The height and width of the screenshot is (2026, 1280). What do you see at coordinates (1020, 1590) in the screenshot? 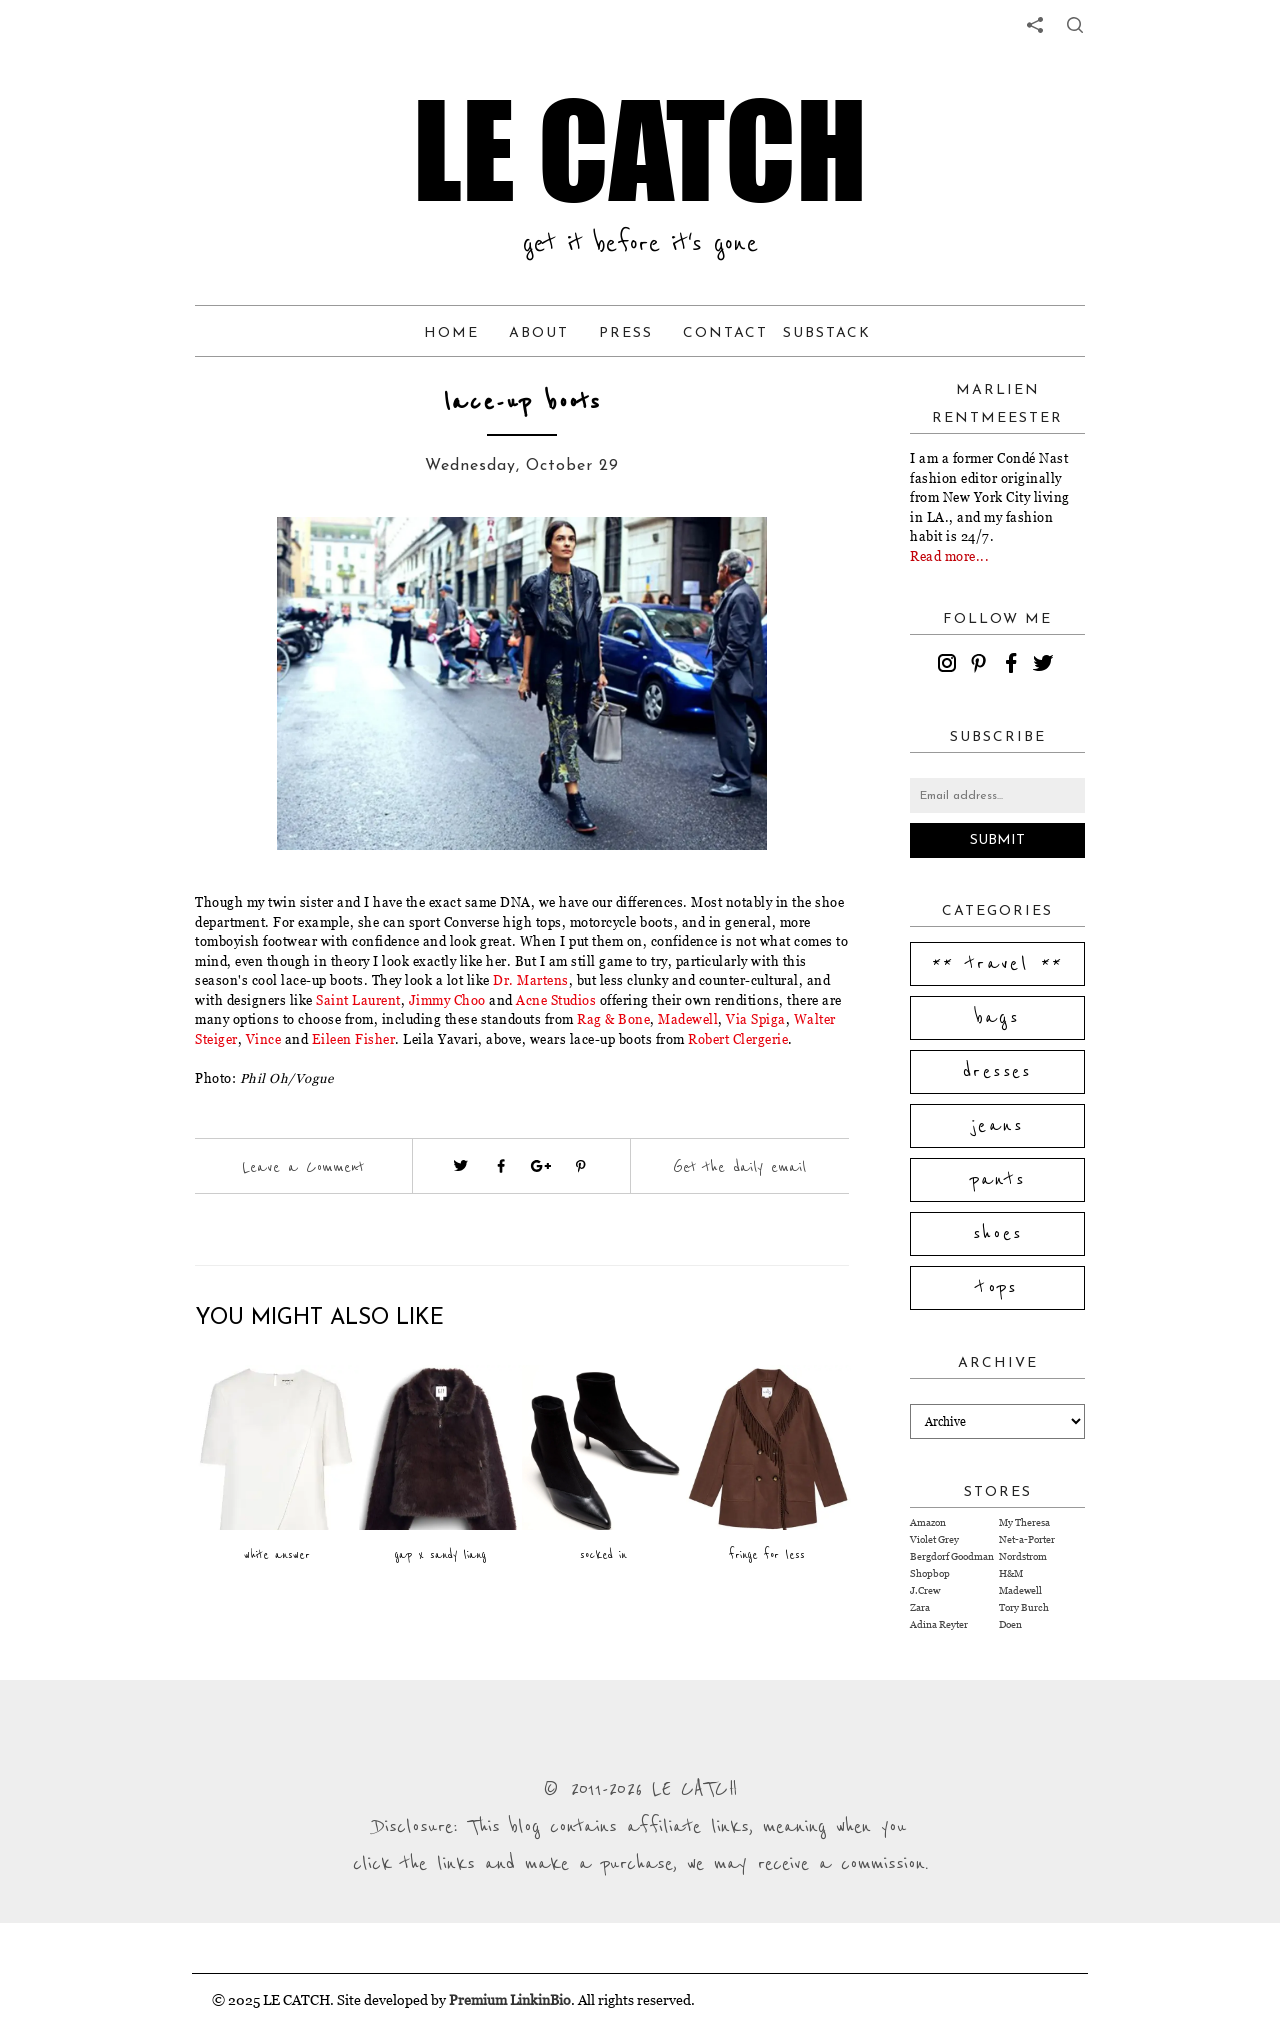
I see `Madewell [Visit Madewell website (opens in a new tab)]` at bounding box center [1020, 1590].